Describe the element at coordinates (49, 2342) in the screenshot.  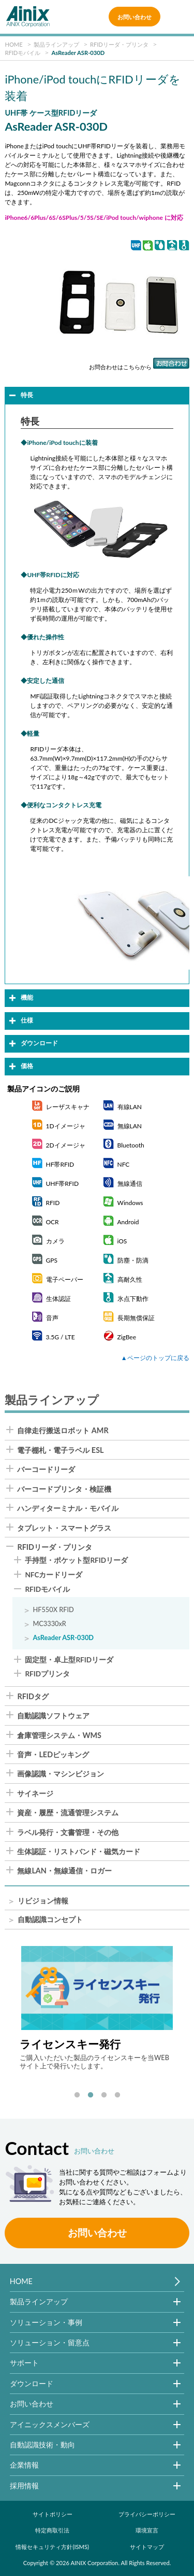
I see `ソリューション・留意点` at that location.